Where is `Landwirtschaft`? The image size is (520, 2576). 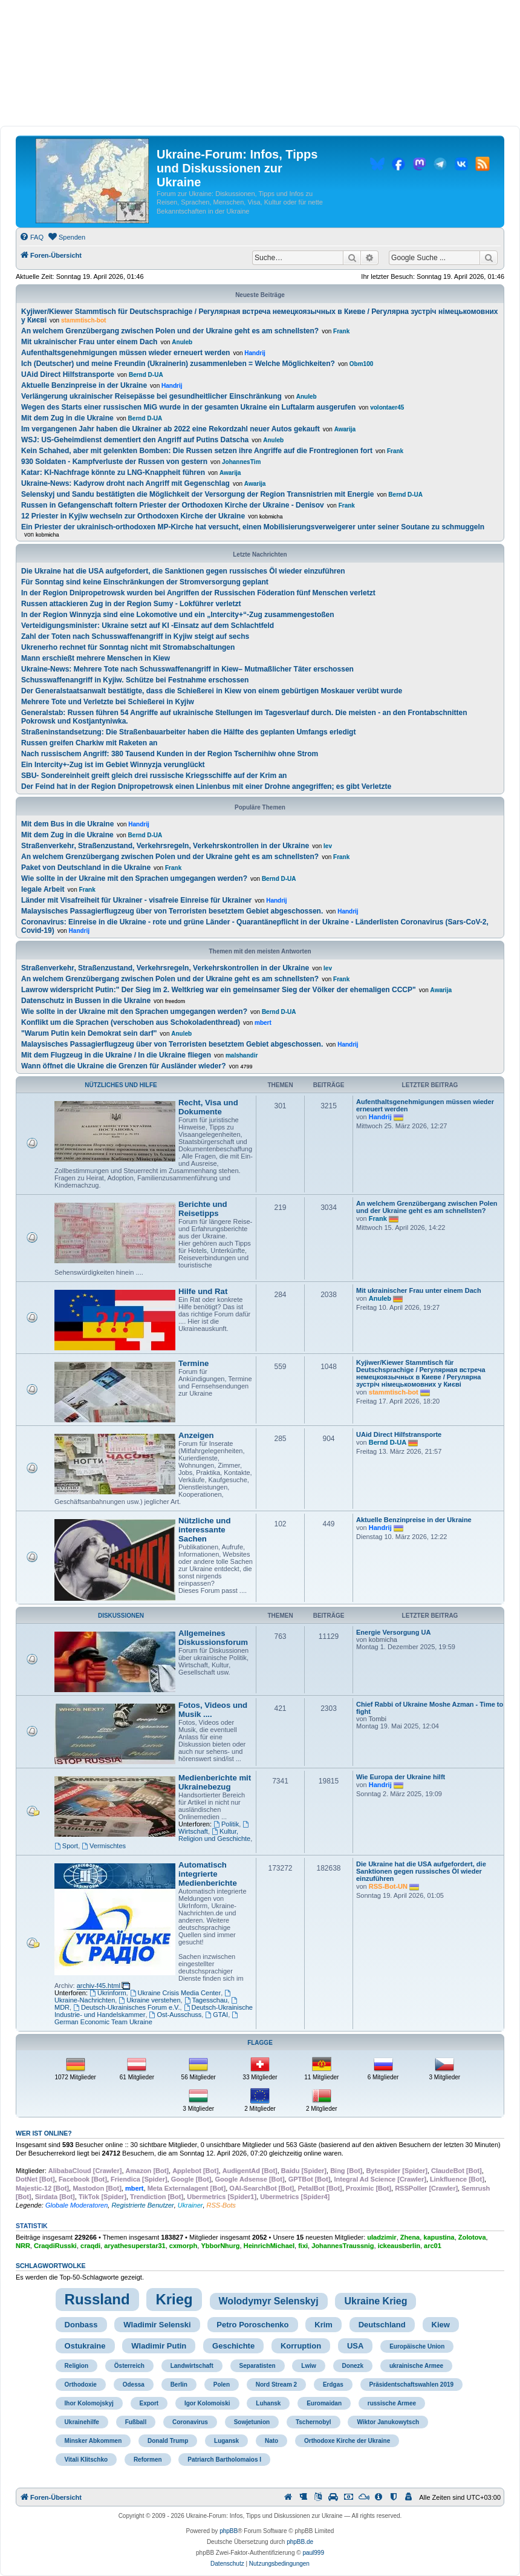 Landwirtschaft is located at coordinates (192, 2365).